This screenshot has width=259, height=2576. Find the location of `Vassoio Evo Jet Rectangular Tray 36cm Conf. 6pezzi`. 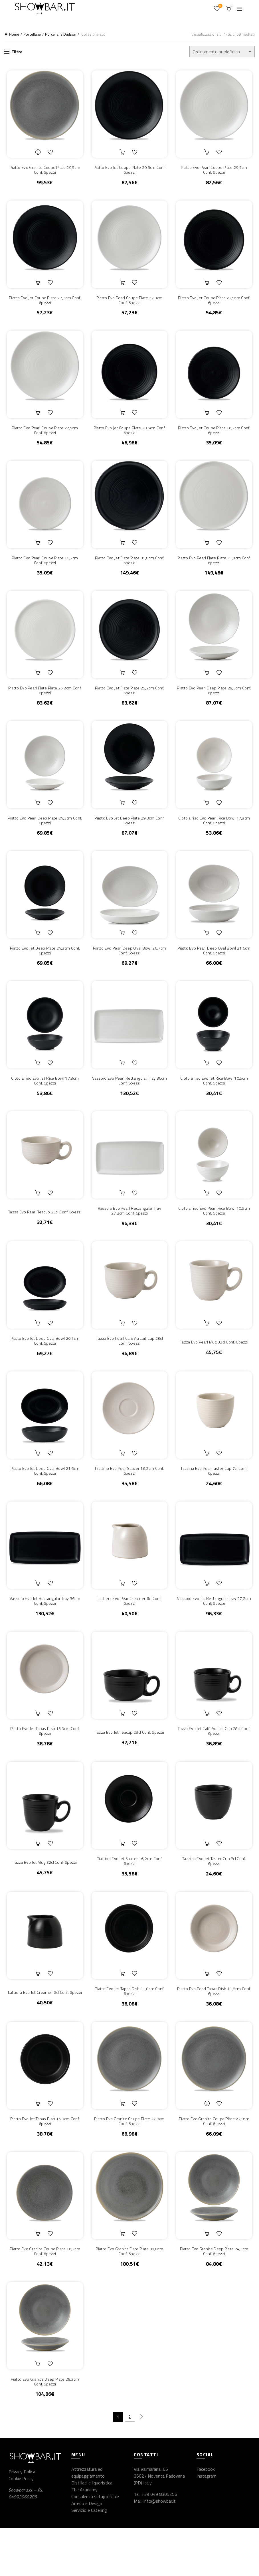

Vassoio Evo Jet Rectangular Tray 36cm Conf. 6pezzi is located at coordinates (43, 1632).